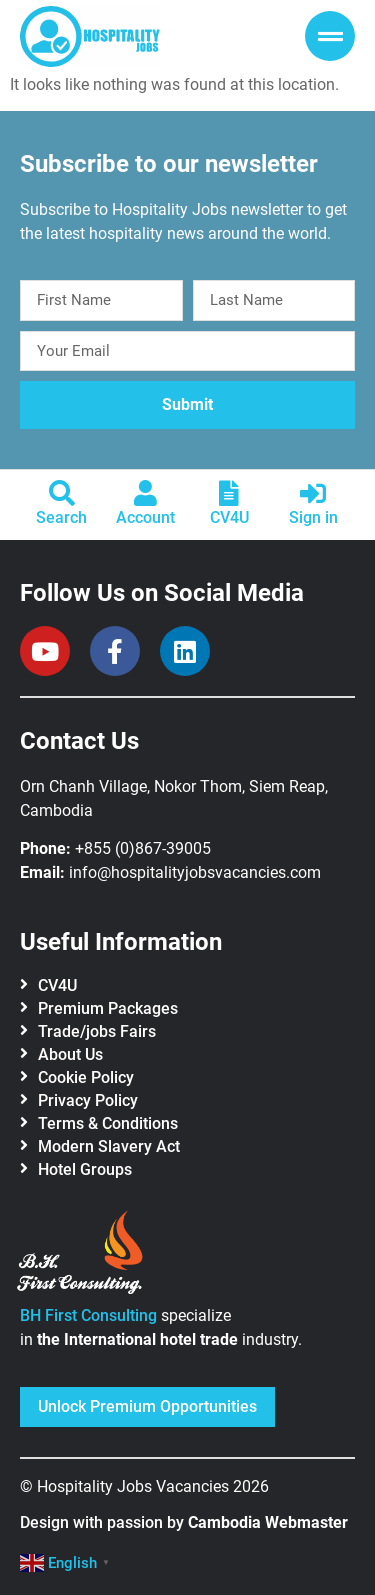 The width and height of the screenshot is (375, 1595). I want to click on Premium Packages, so click(108, 1008).